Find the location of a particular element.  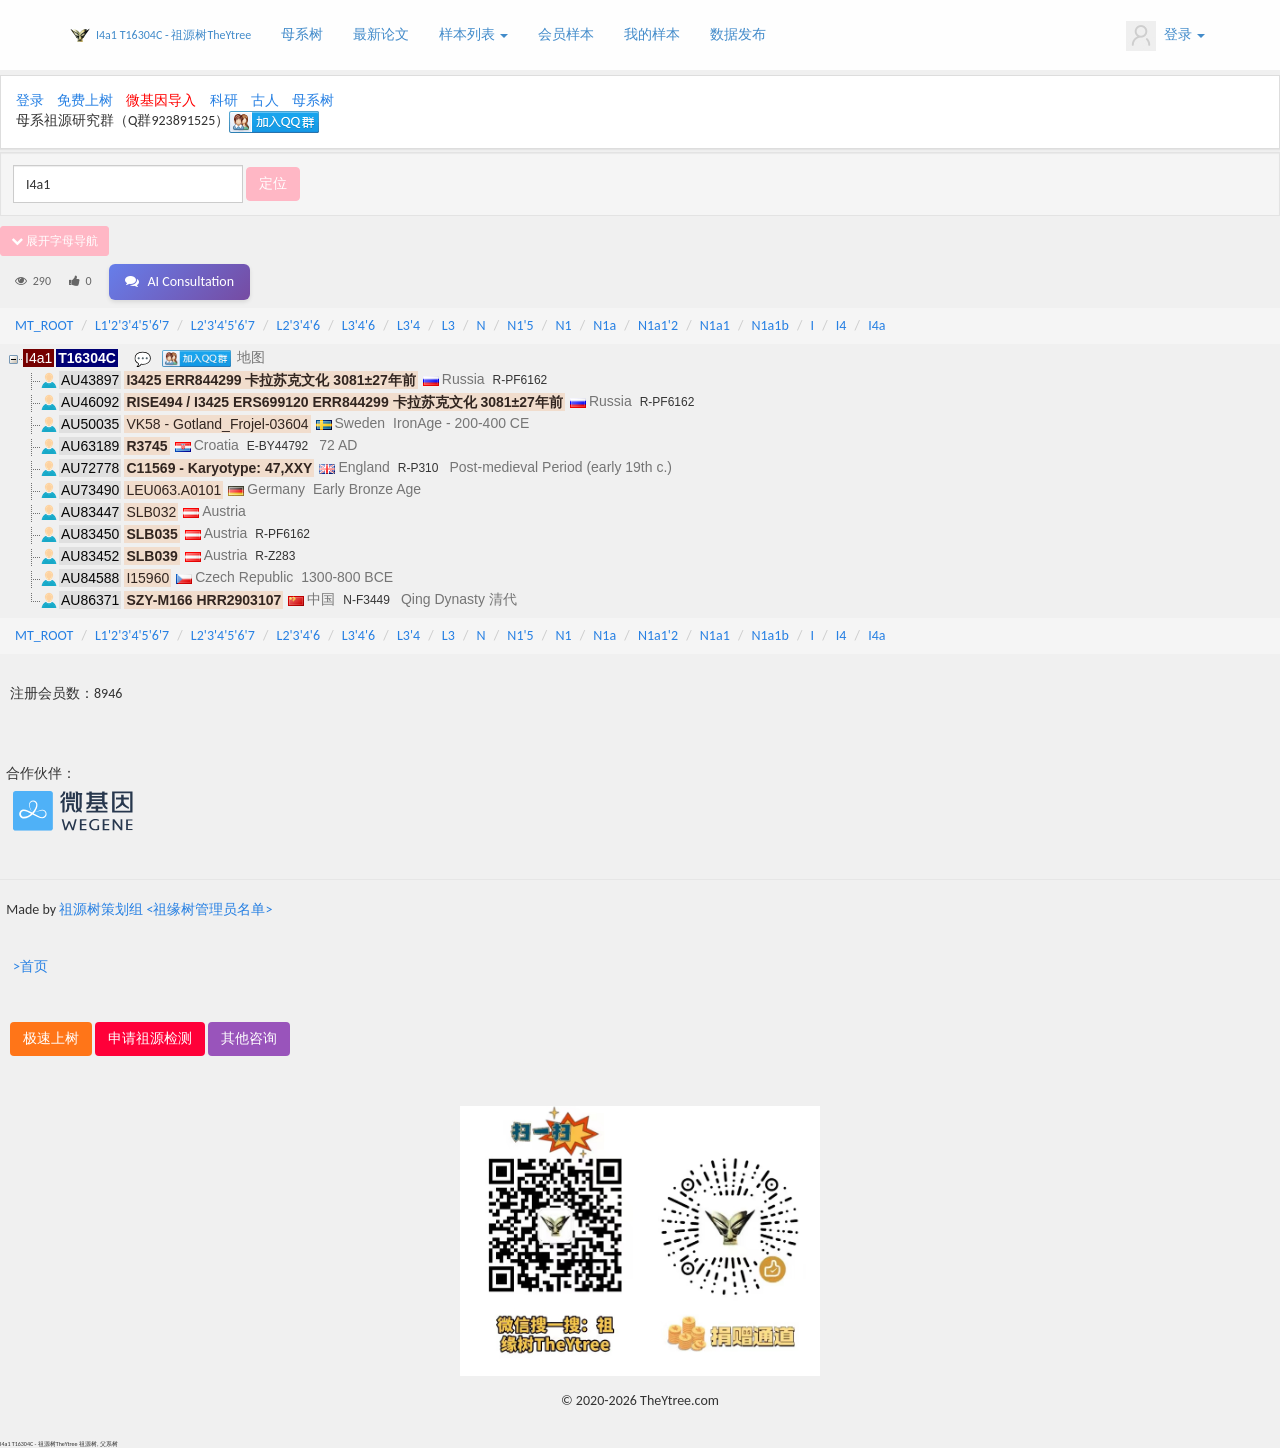

免费上树 is located at coordinates (85, 100).